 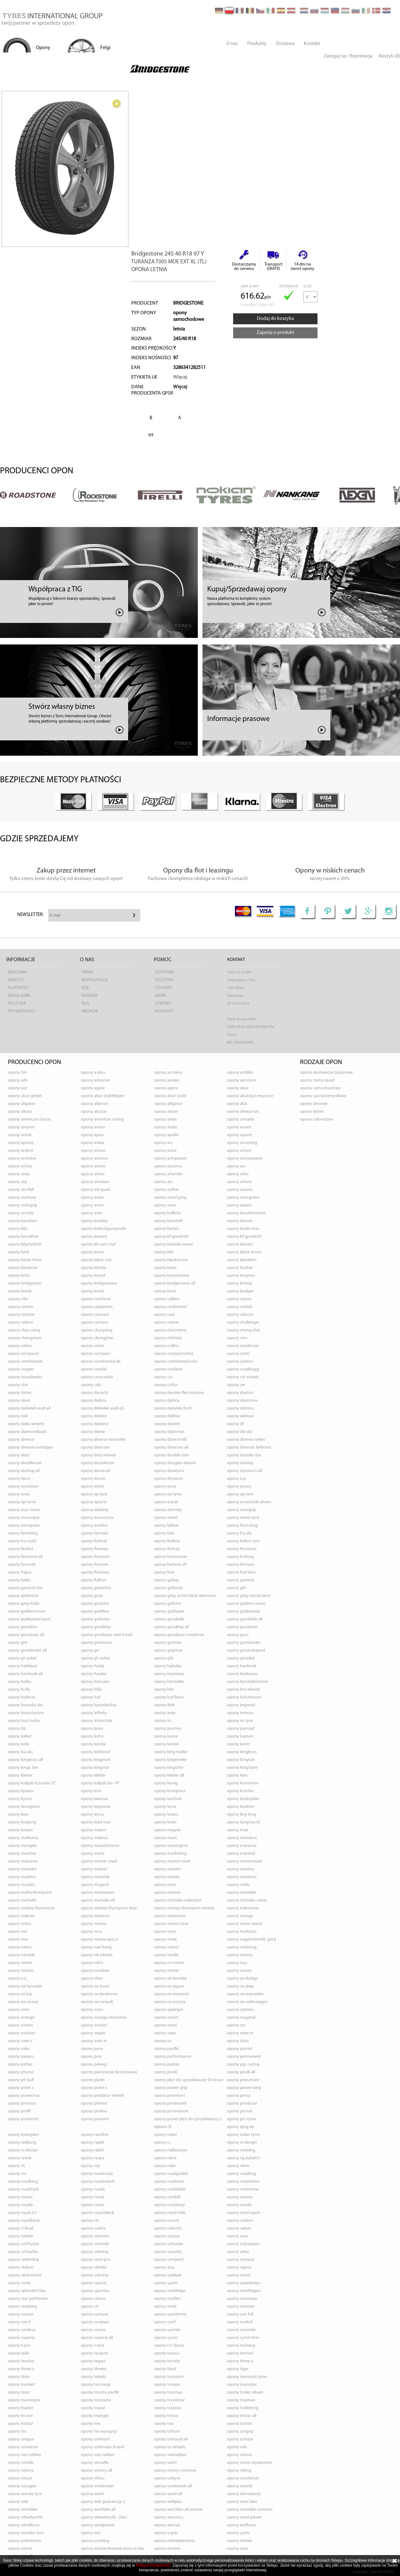 What do you see at coordinates (97, 1463) in the screenshot?
I see `opony DOUBLESTAR` at bounding box center [97, 1463].